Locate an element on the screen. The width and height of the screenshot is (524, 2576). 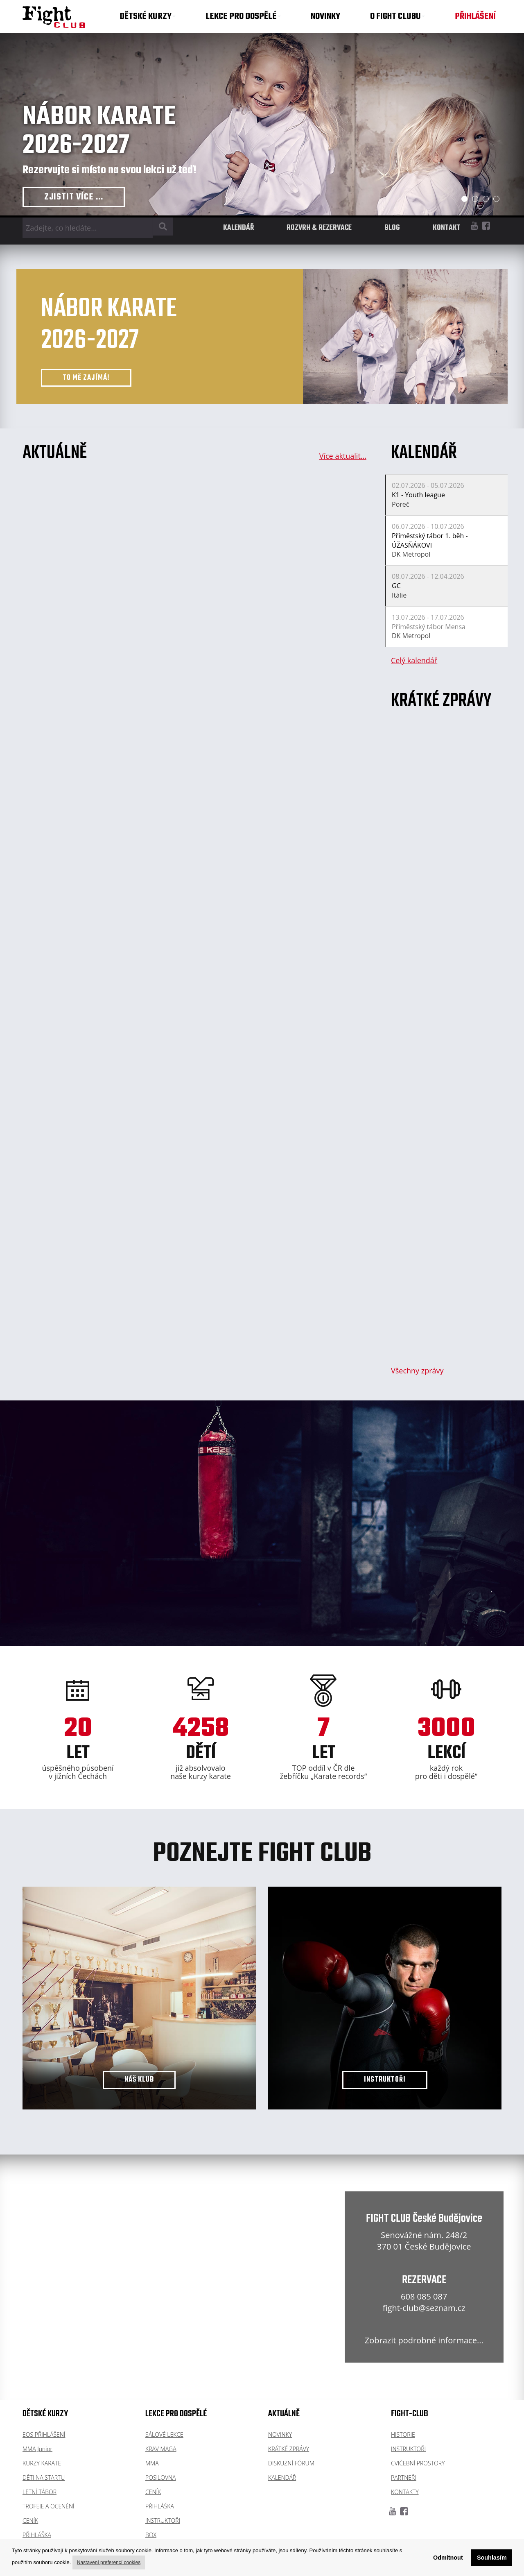
Odmítnout [button] is located at coordinates (448, 2557).